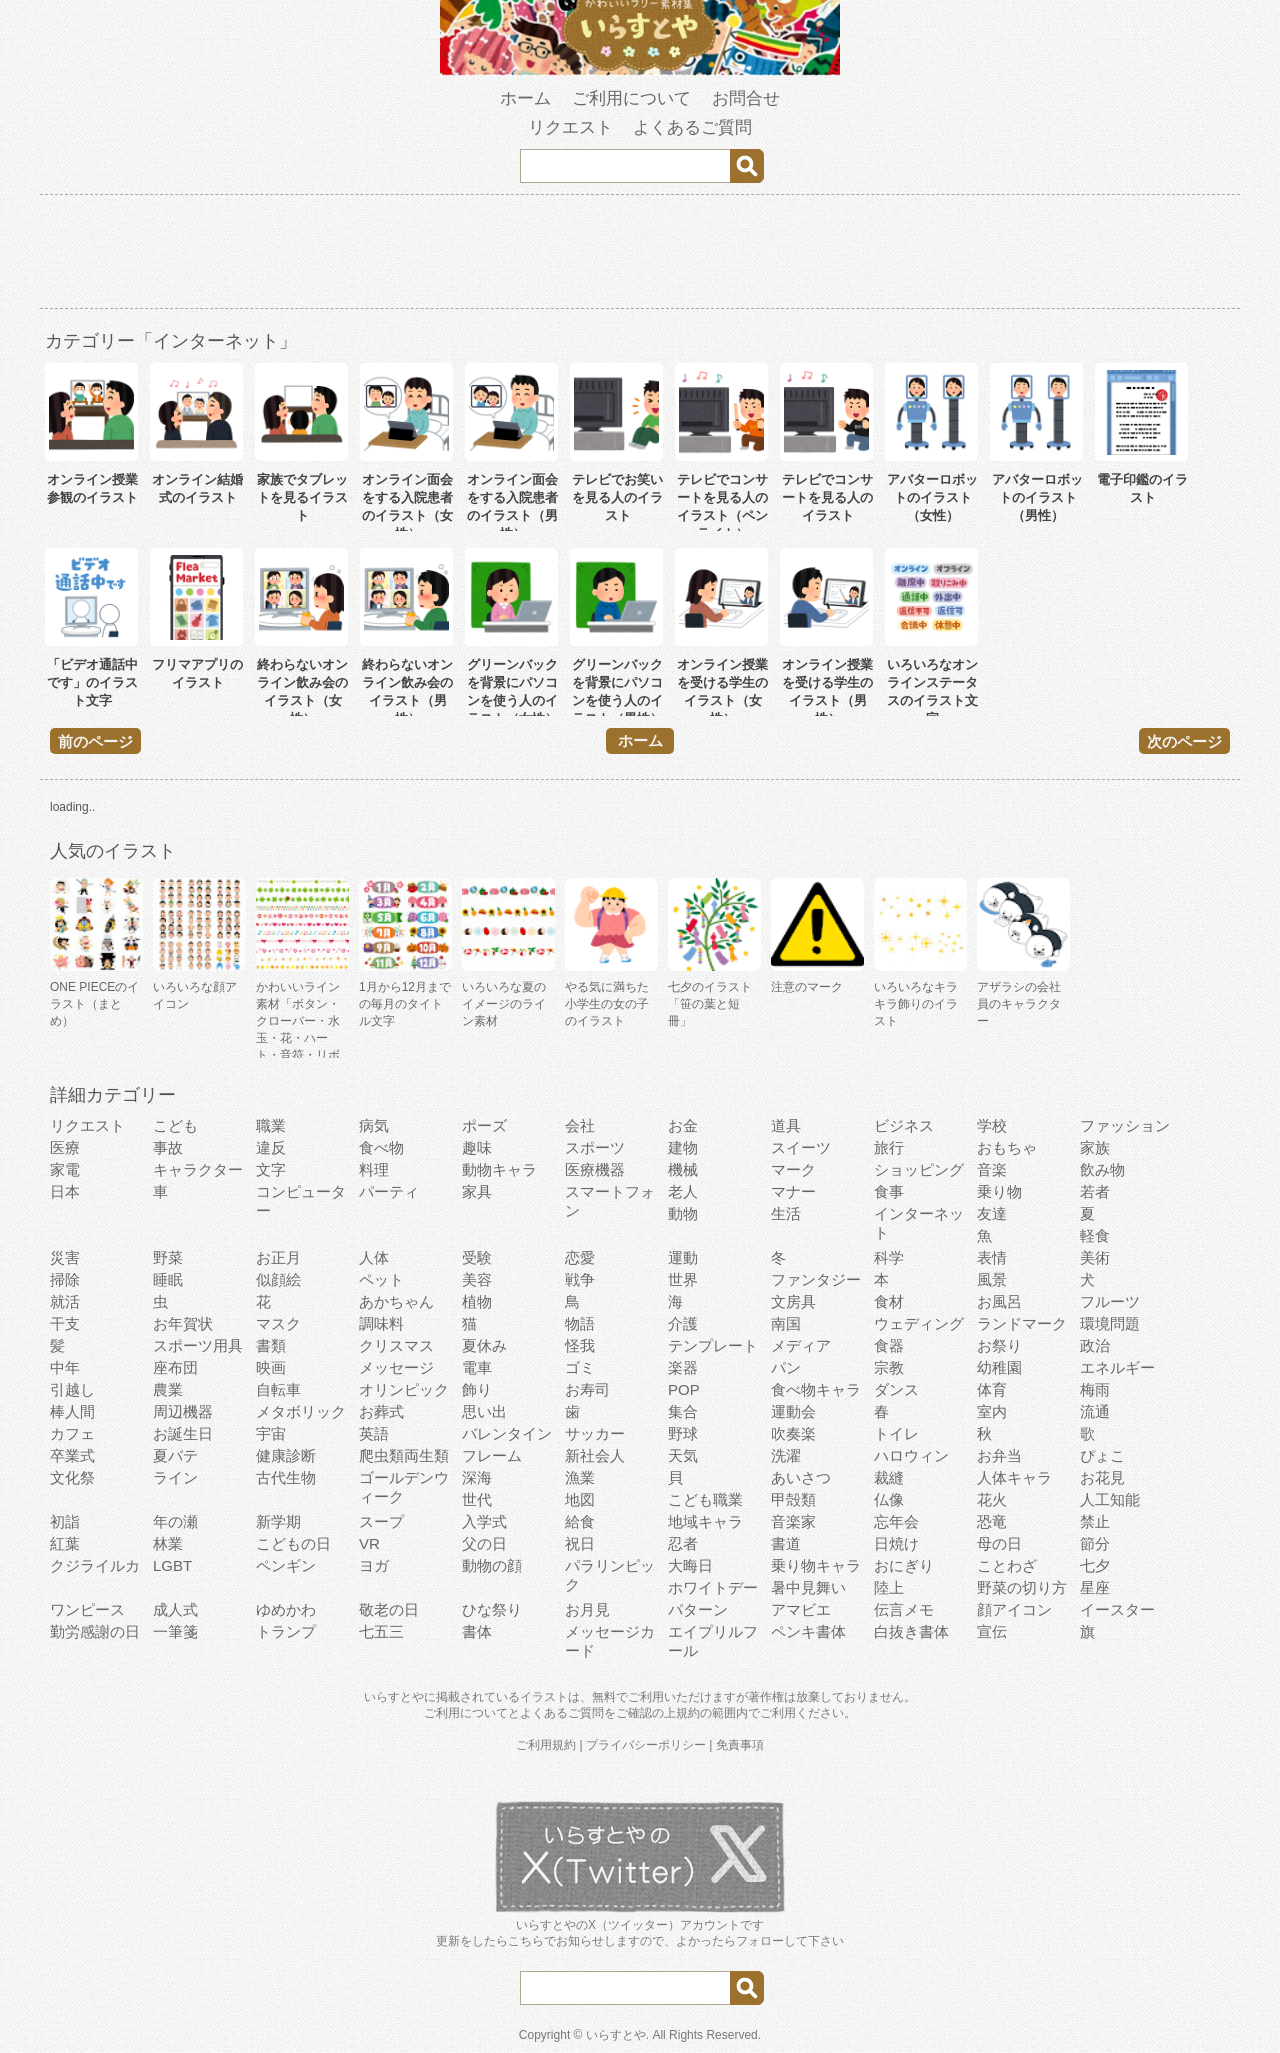 This screenshot has height=2053, width=1280. I want to click on 日焼け, so click(896, 1543).